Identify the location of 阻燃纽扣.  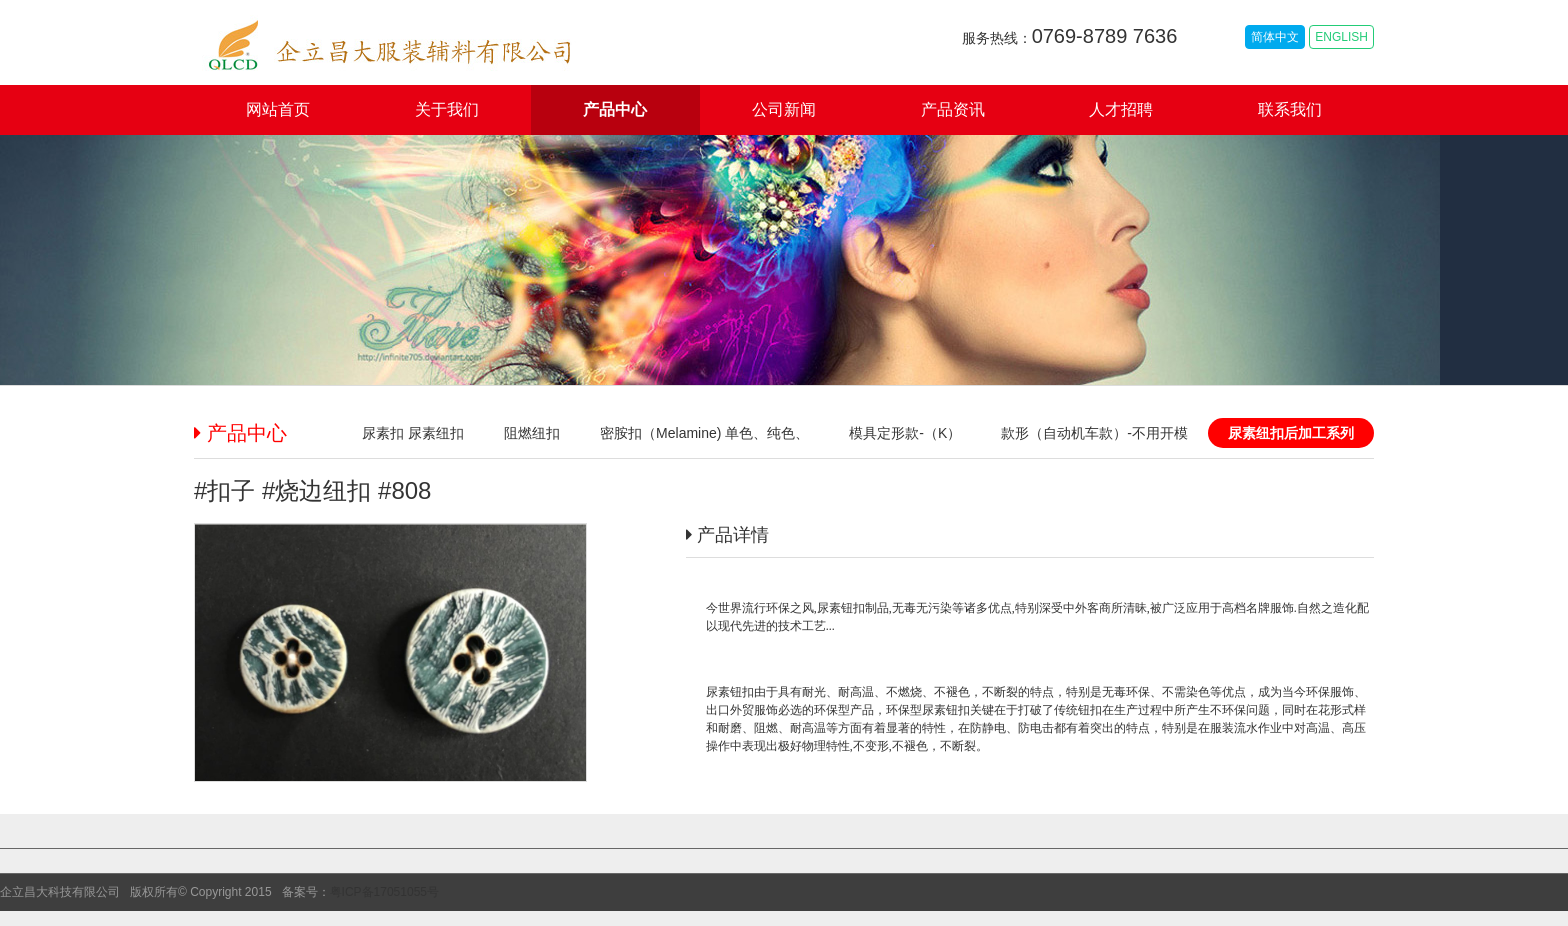
(532, 433).